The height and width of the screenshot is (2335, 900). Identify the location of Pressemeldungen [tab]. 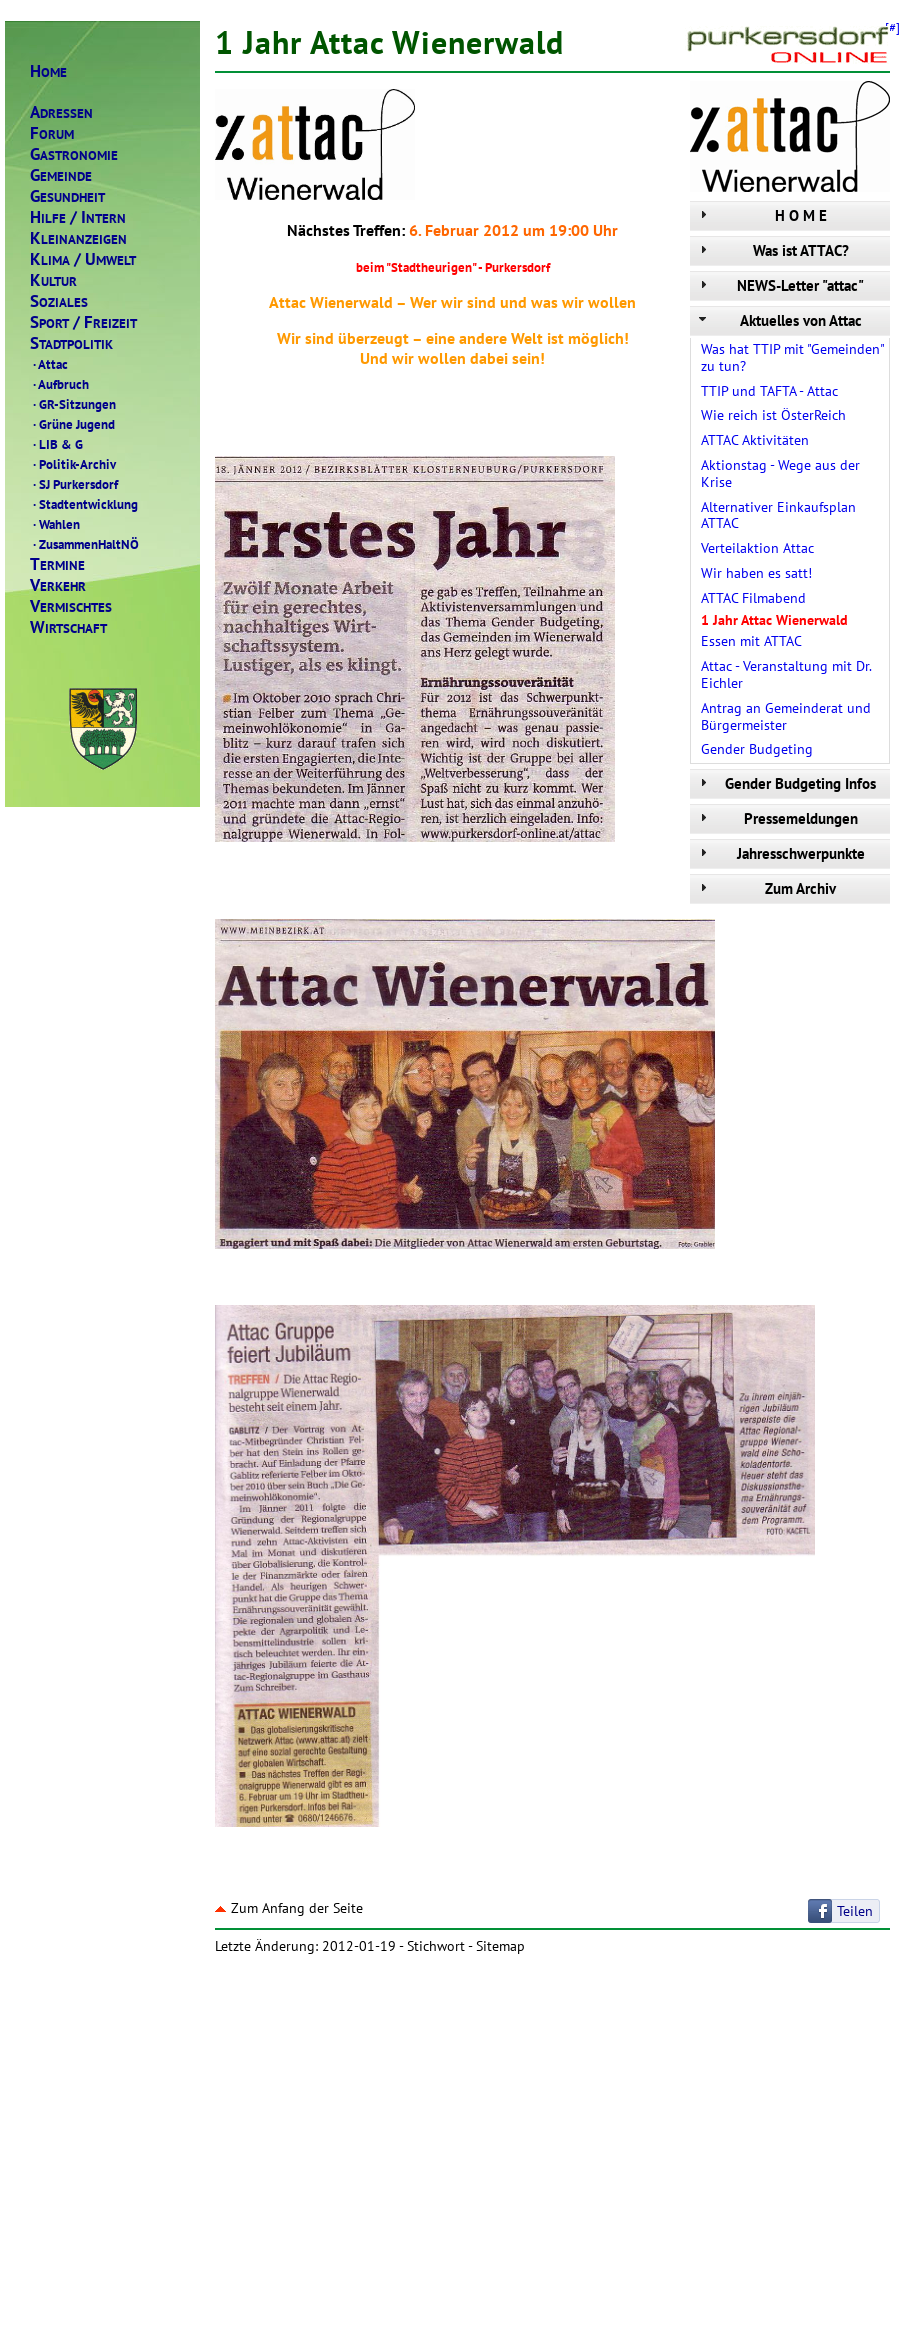
(776, 818).